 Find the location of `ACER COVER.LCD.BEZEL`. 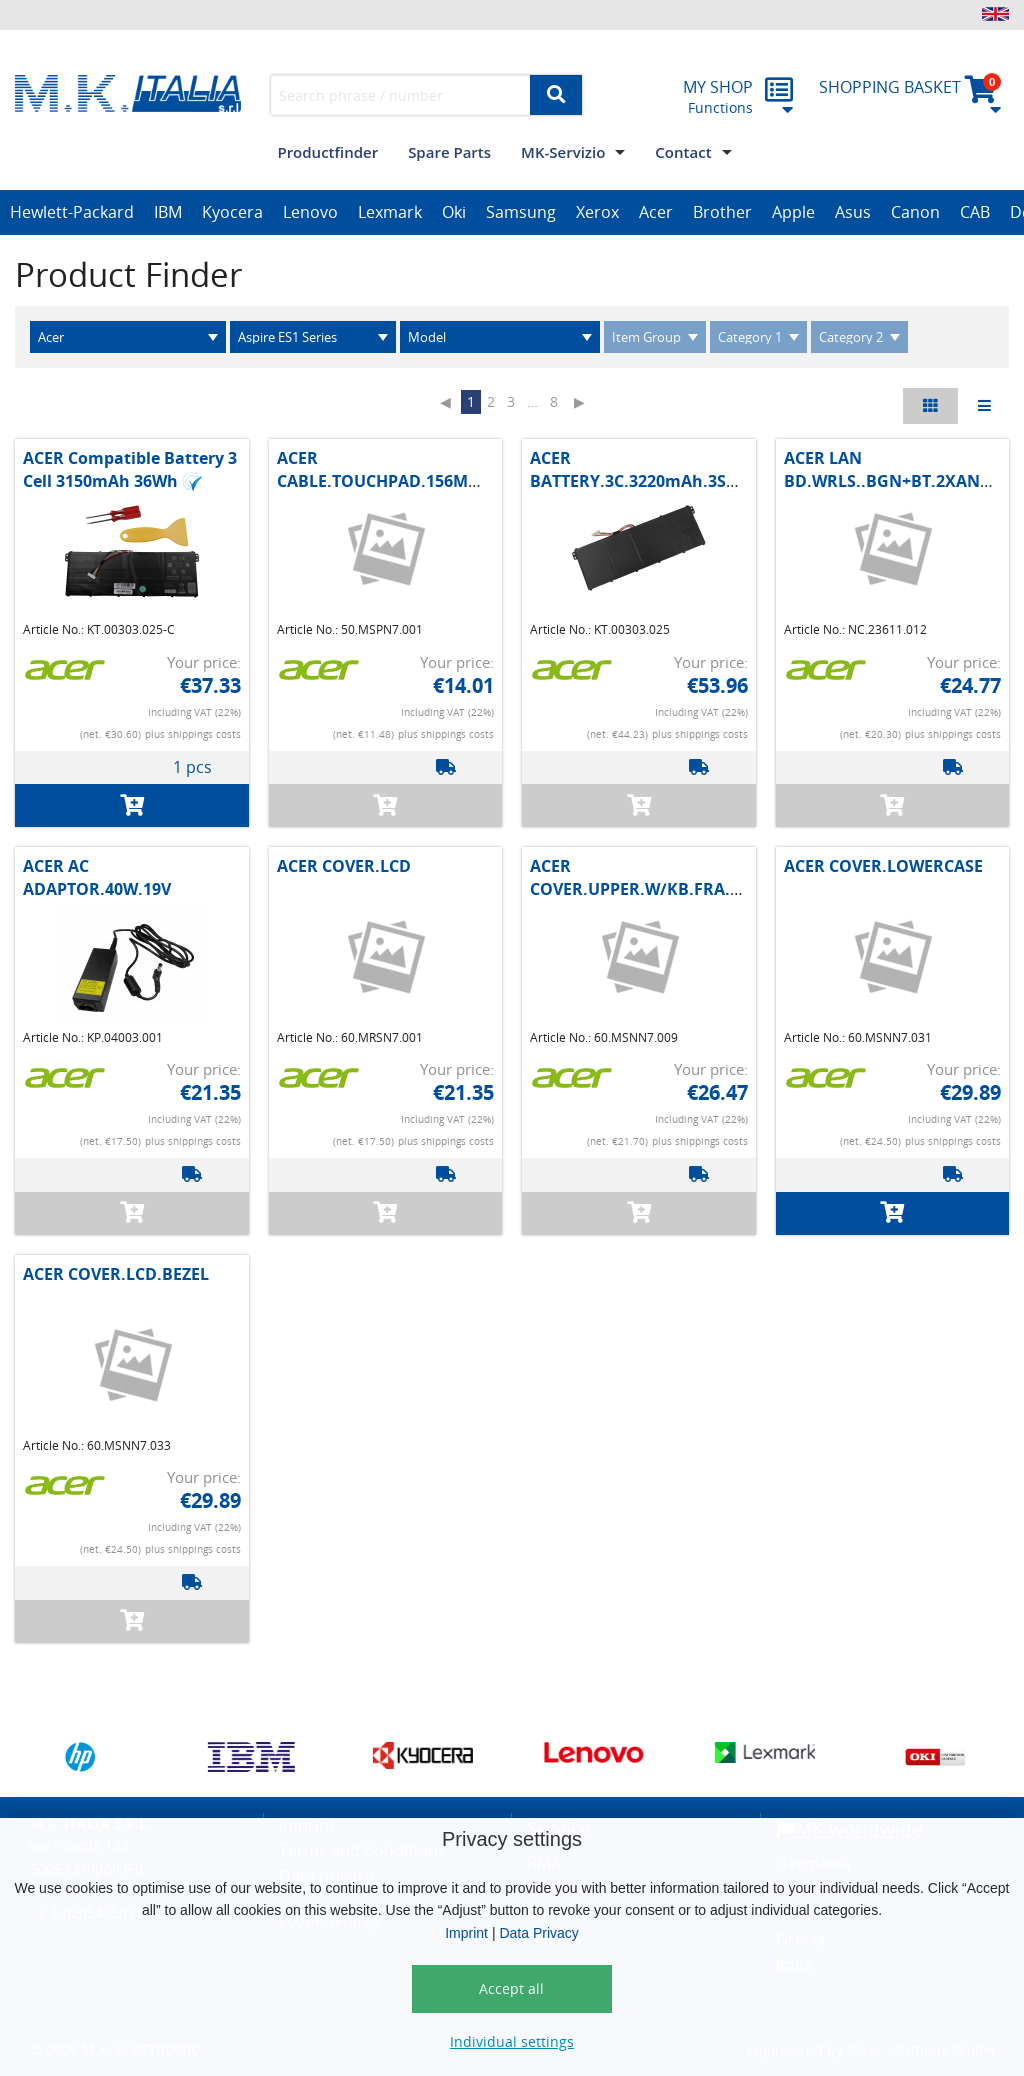

ACER COVER.LCD.BEZEL is located at coordinates (116, 1274).